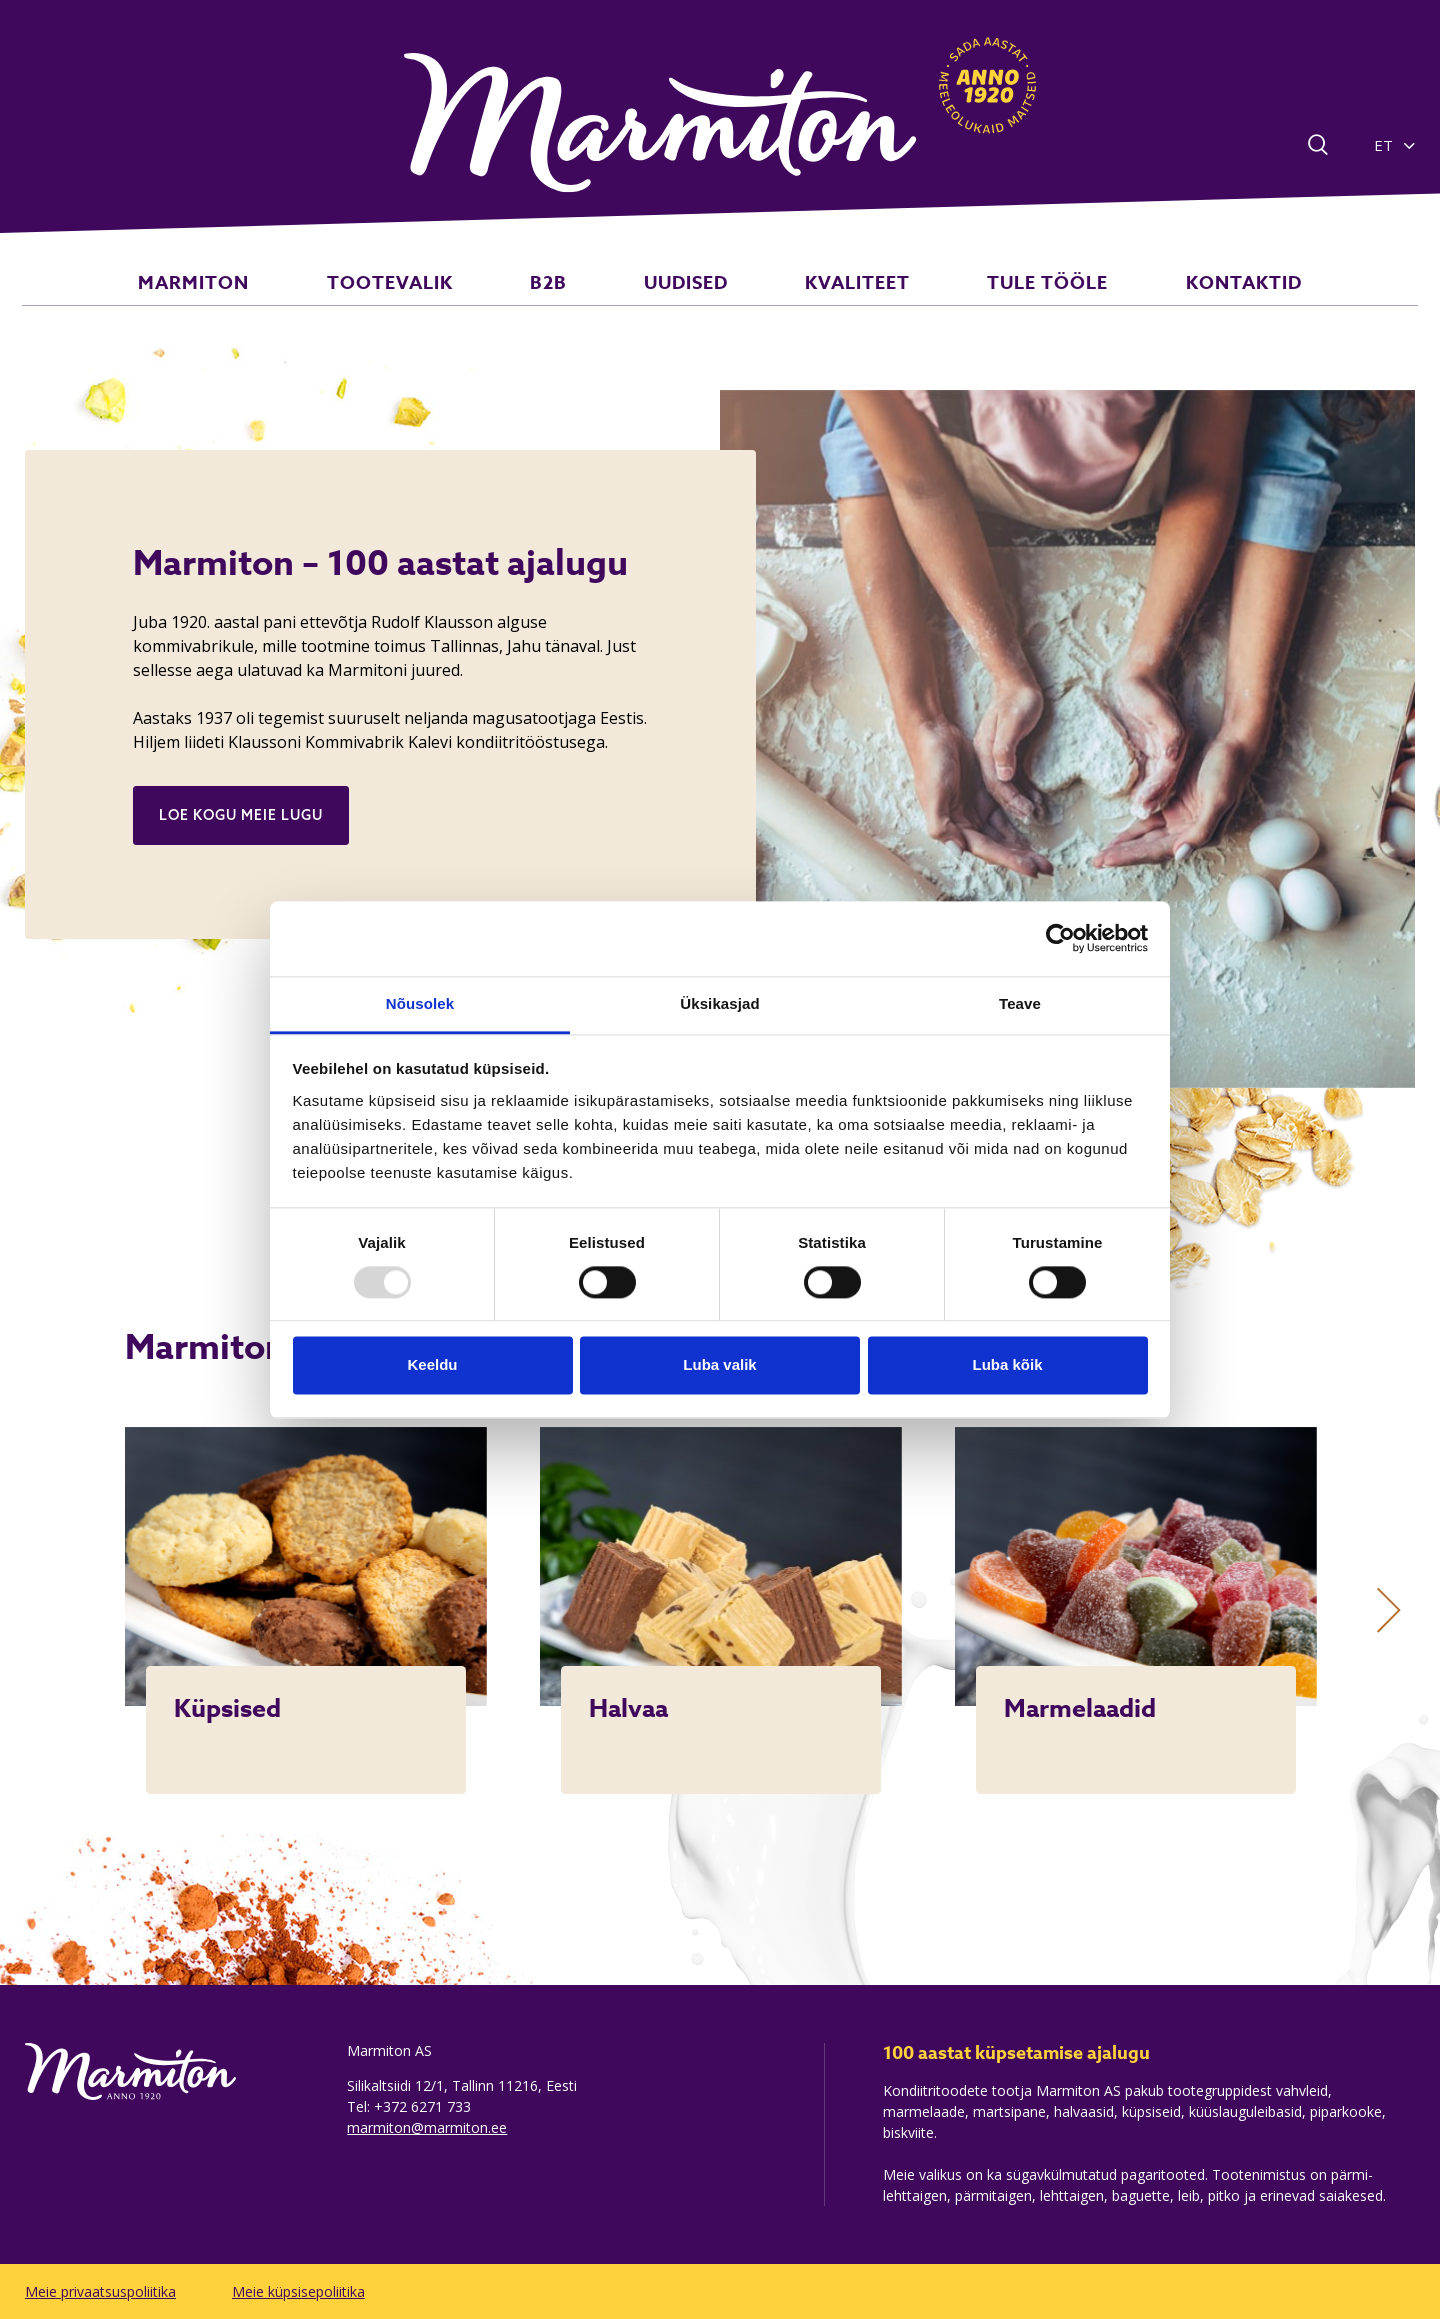  I want to click on TOOTEVALIK, so click(433, 304).